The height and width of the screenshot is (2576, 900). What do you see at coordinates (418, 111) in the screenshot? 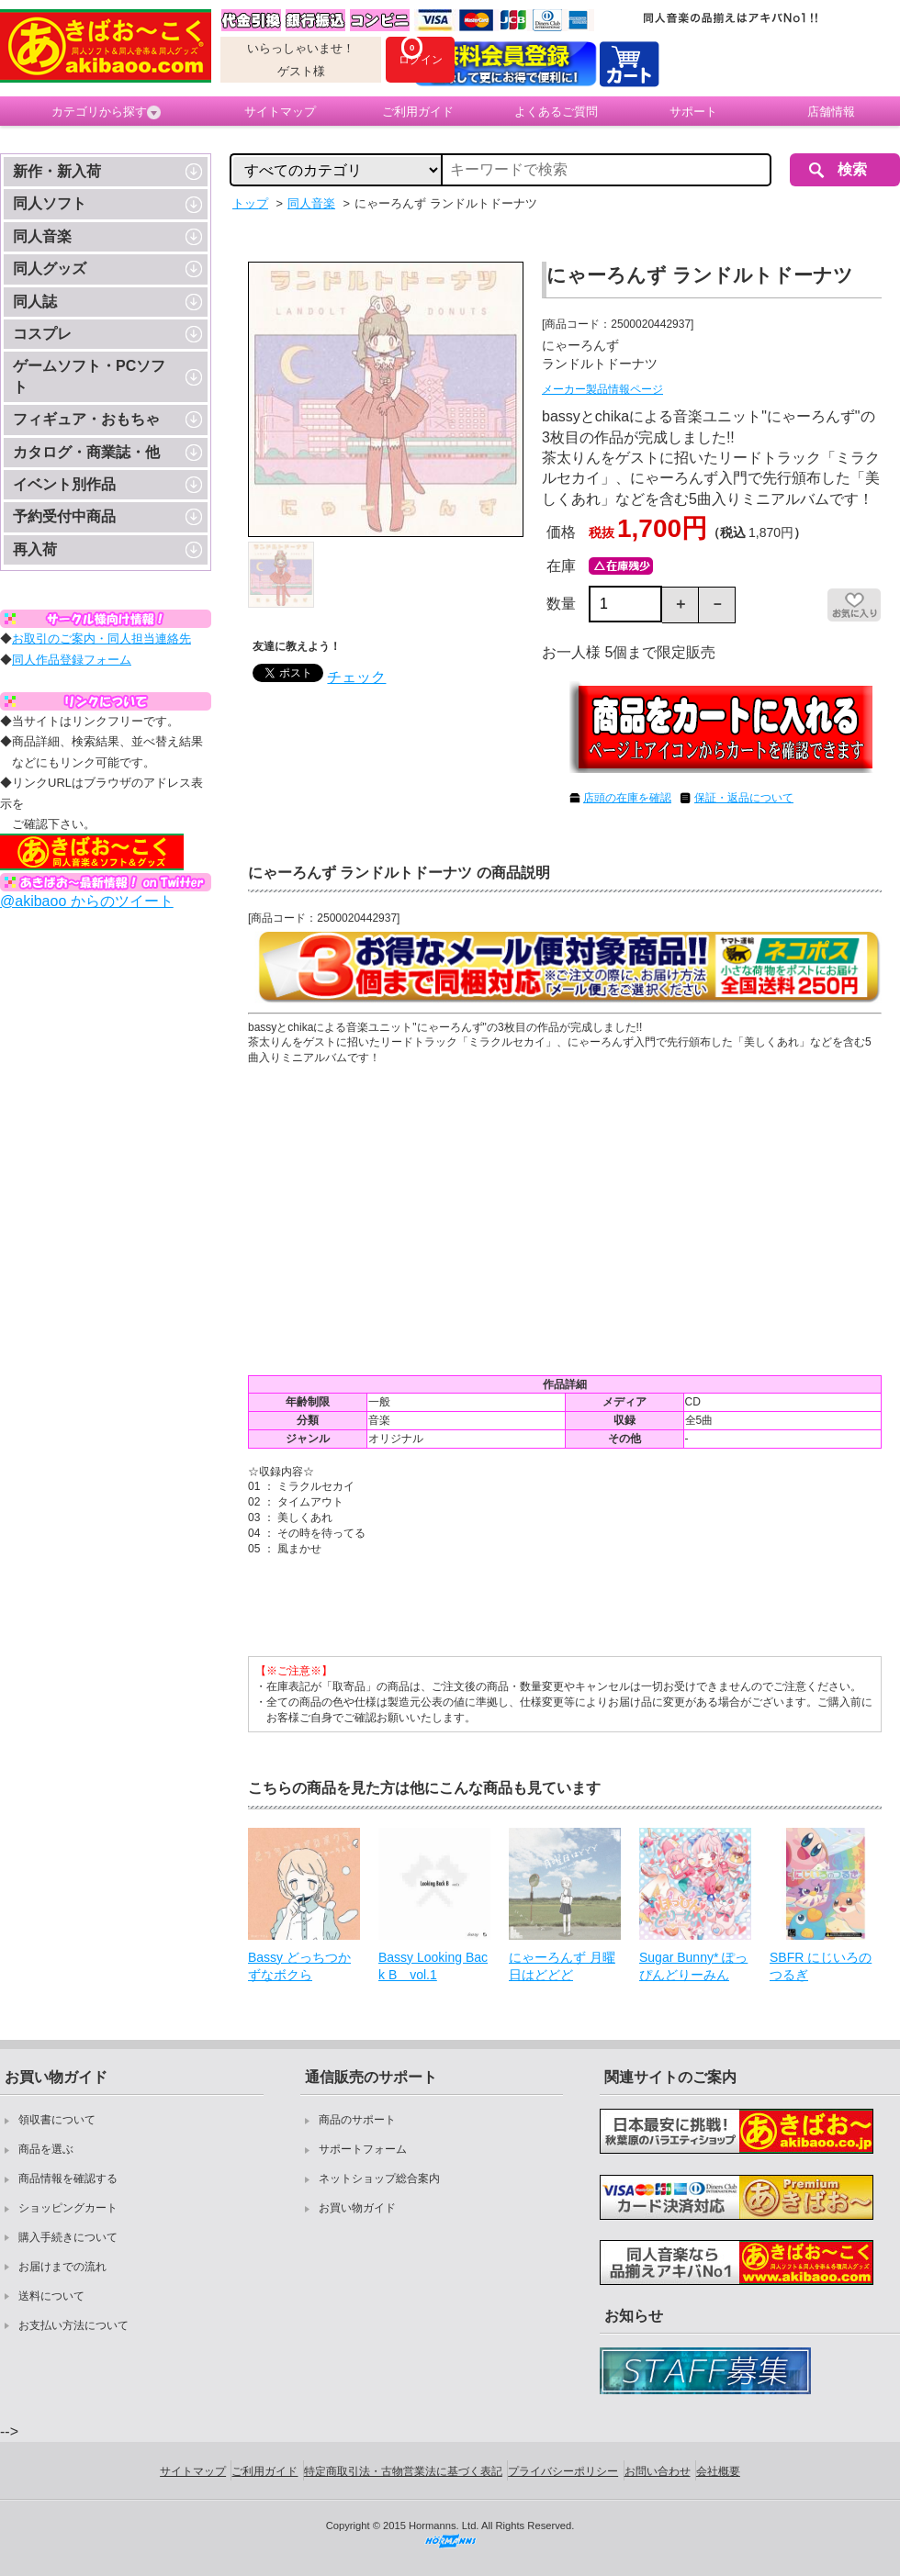
I see `ご利用ガイド` at bounding box center [418, 111].